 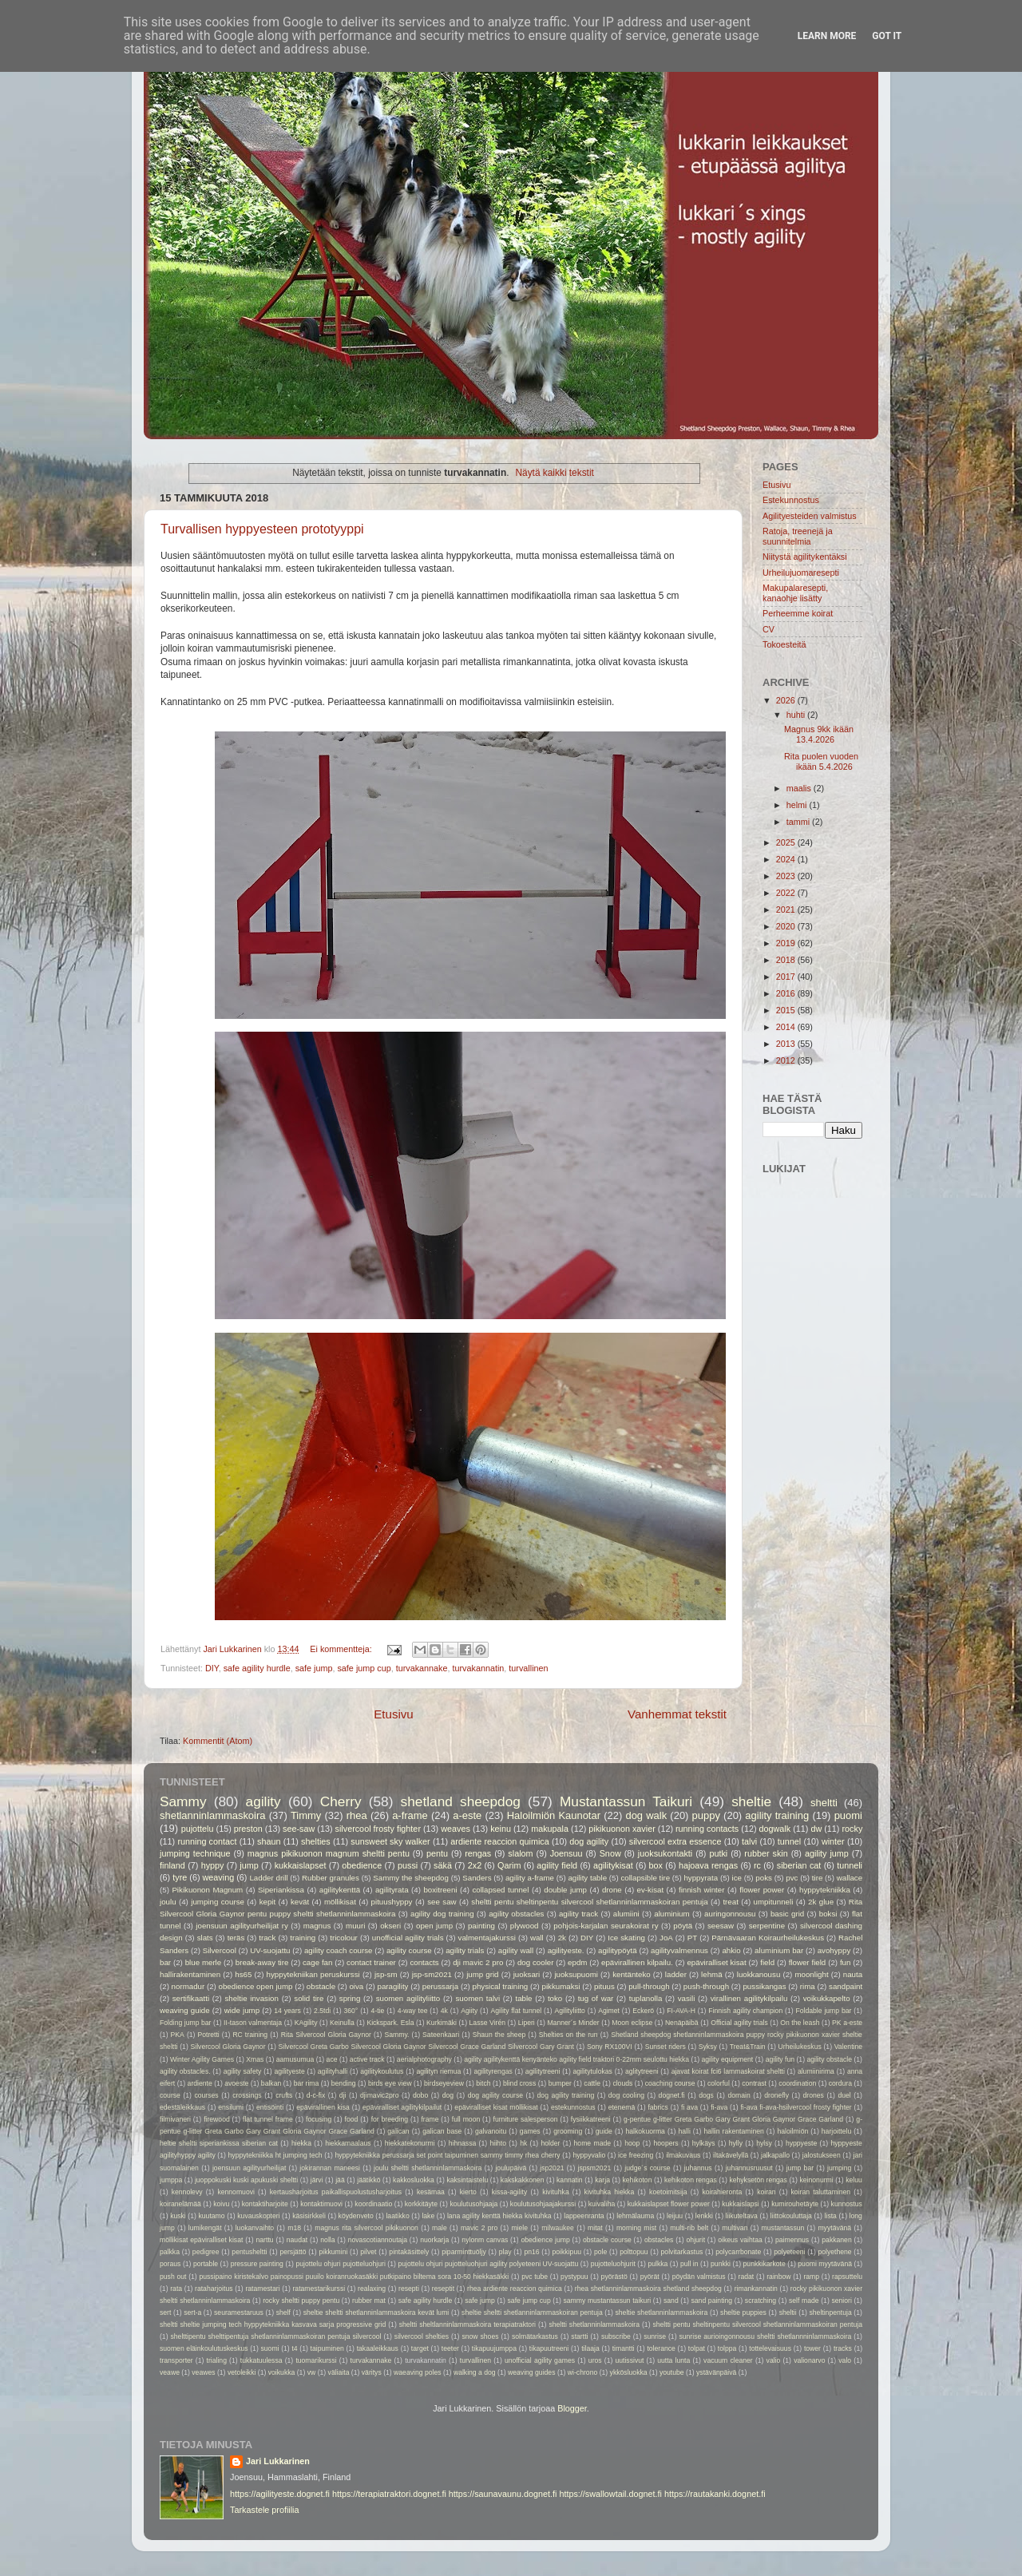 What do you see at coordinates (217, 2119) in the screenshot?
I see `firewood` at bounding box center [217, 2119].